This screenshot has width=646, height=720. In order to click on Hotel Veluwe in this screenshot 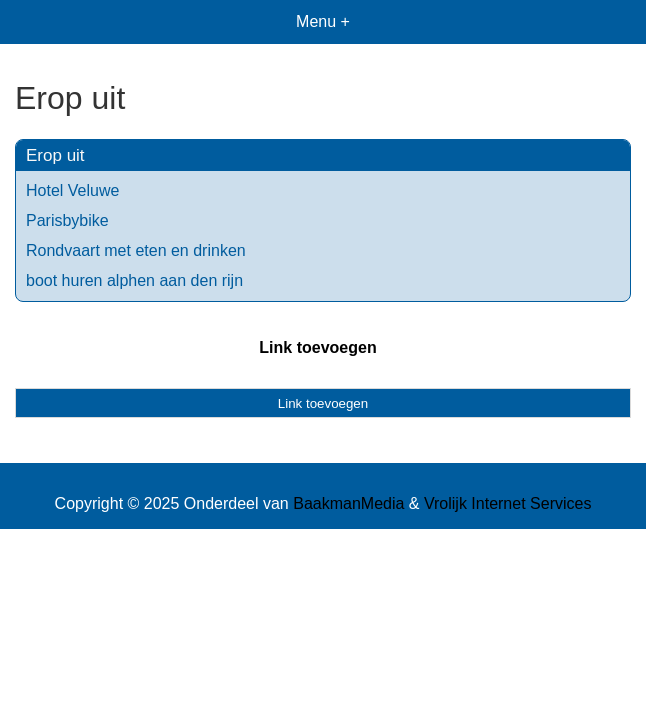, I will do `click(72, 190)`.